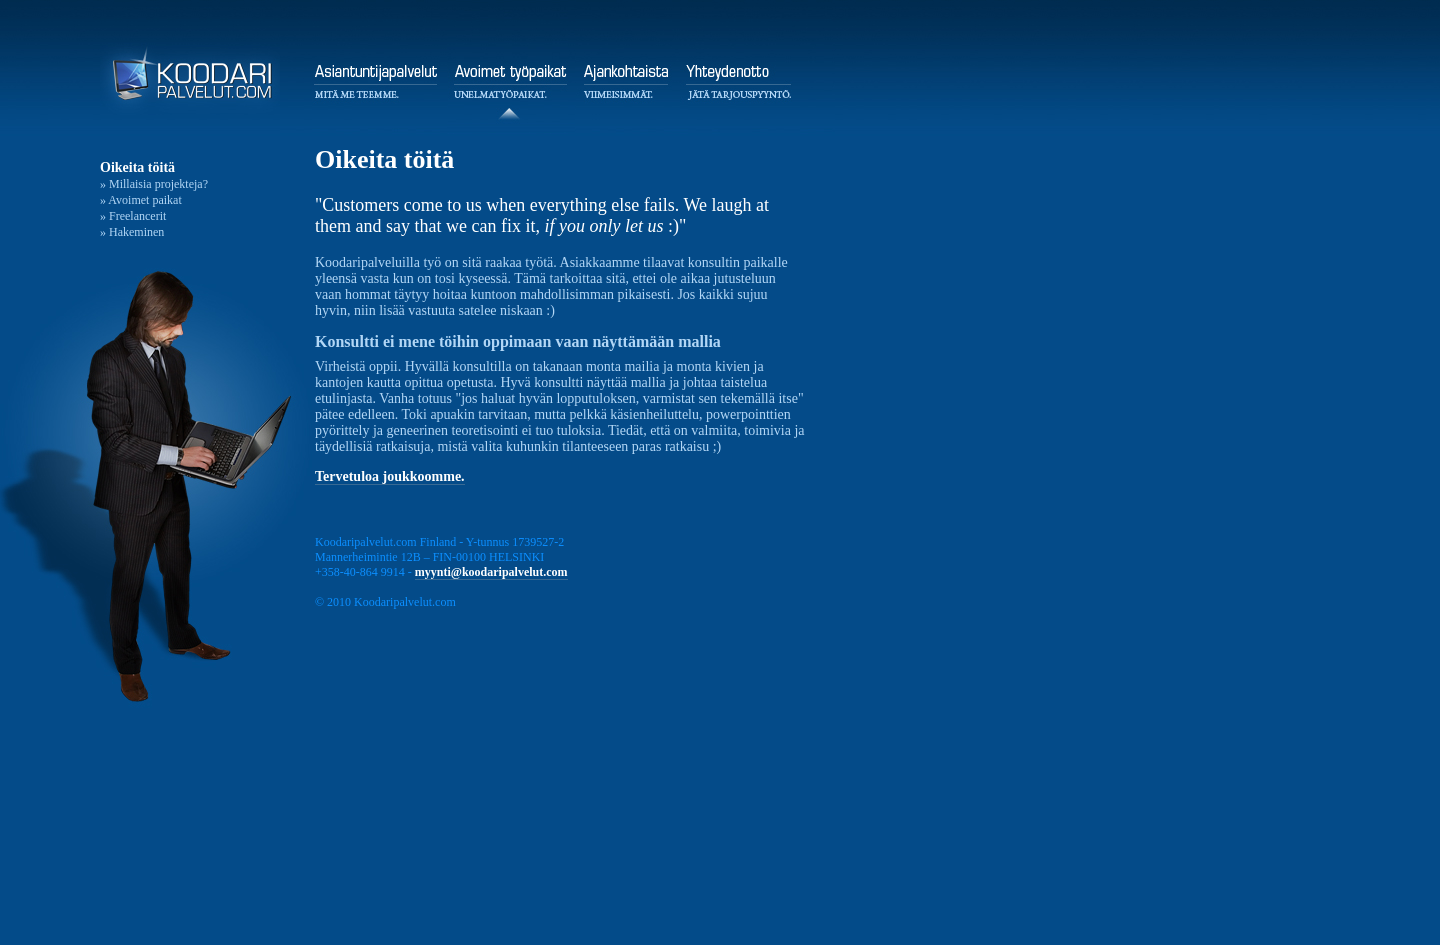 The height and width of the screenshot is (945, 1440). Describe the element at coordinates (491, 572) in the screenshot. I see `myynti@koodaripalvelut.com` at that location.